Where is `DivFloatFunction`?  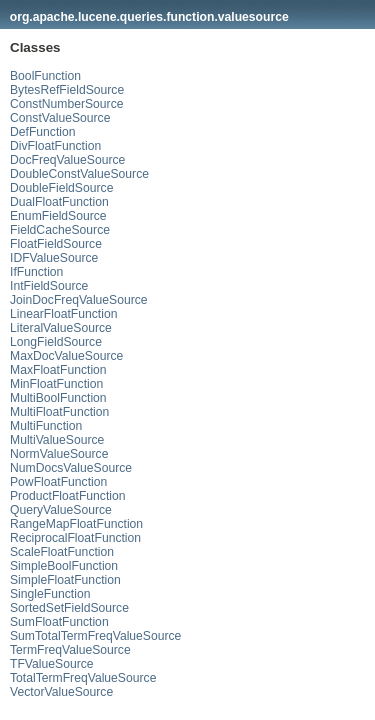
DivFloatFunction is located at coordinates (55, 146).